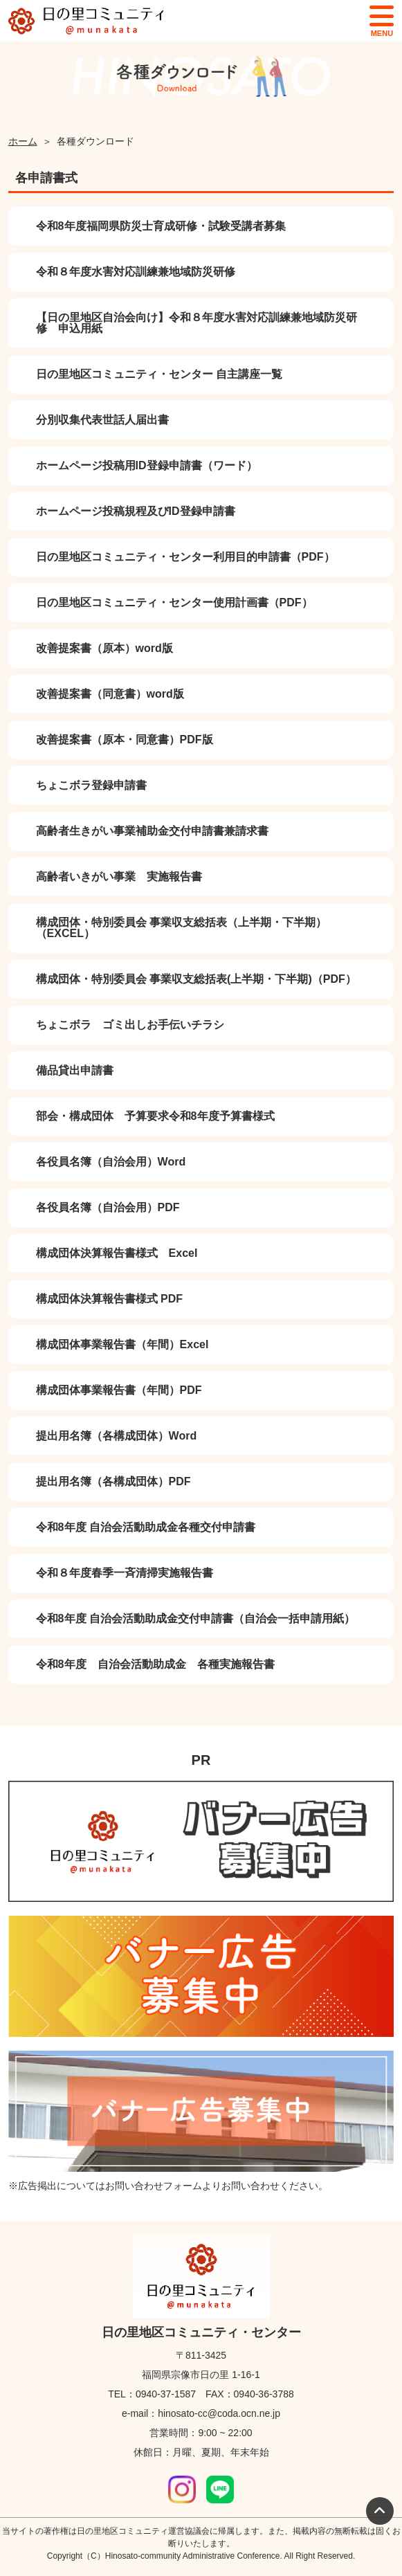 This screenshot has width=402, height=2576. What do you see at coordinates (155, 1664) in the screenshot?
I see `令和8年度 自治会活動助成金 各種実施報告書` at bounding box center [155, 1664].